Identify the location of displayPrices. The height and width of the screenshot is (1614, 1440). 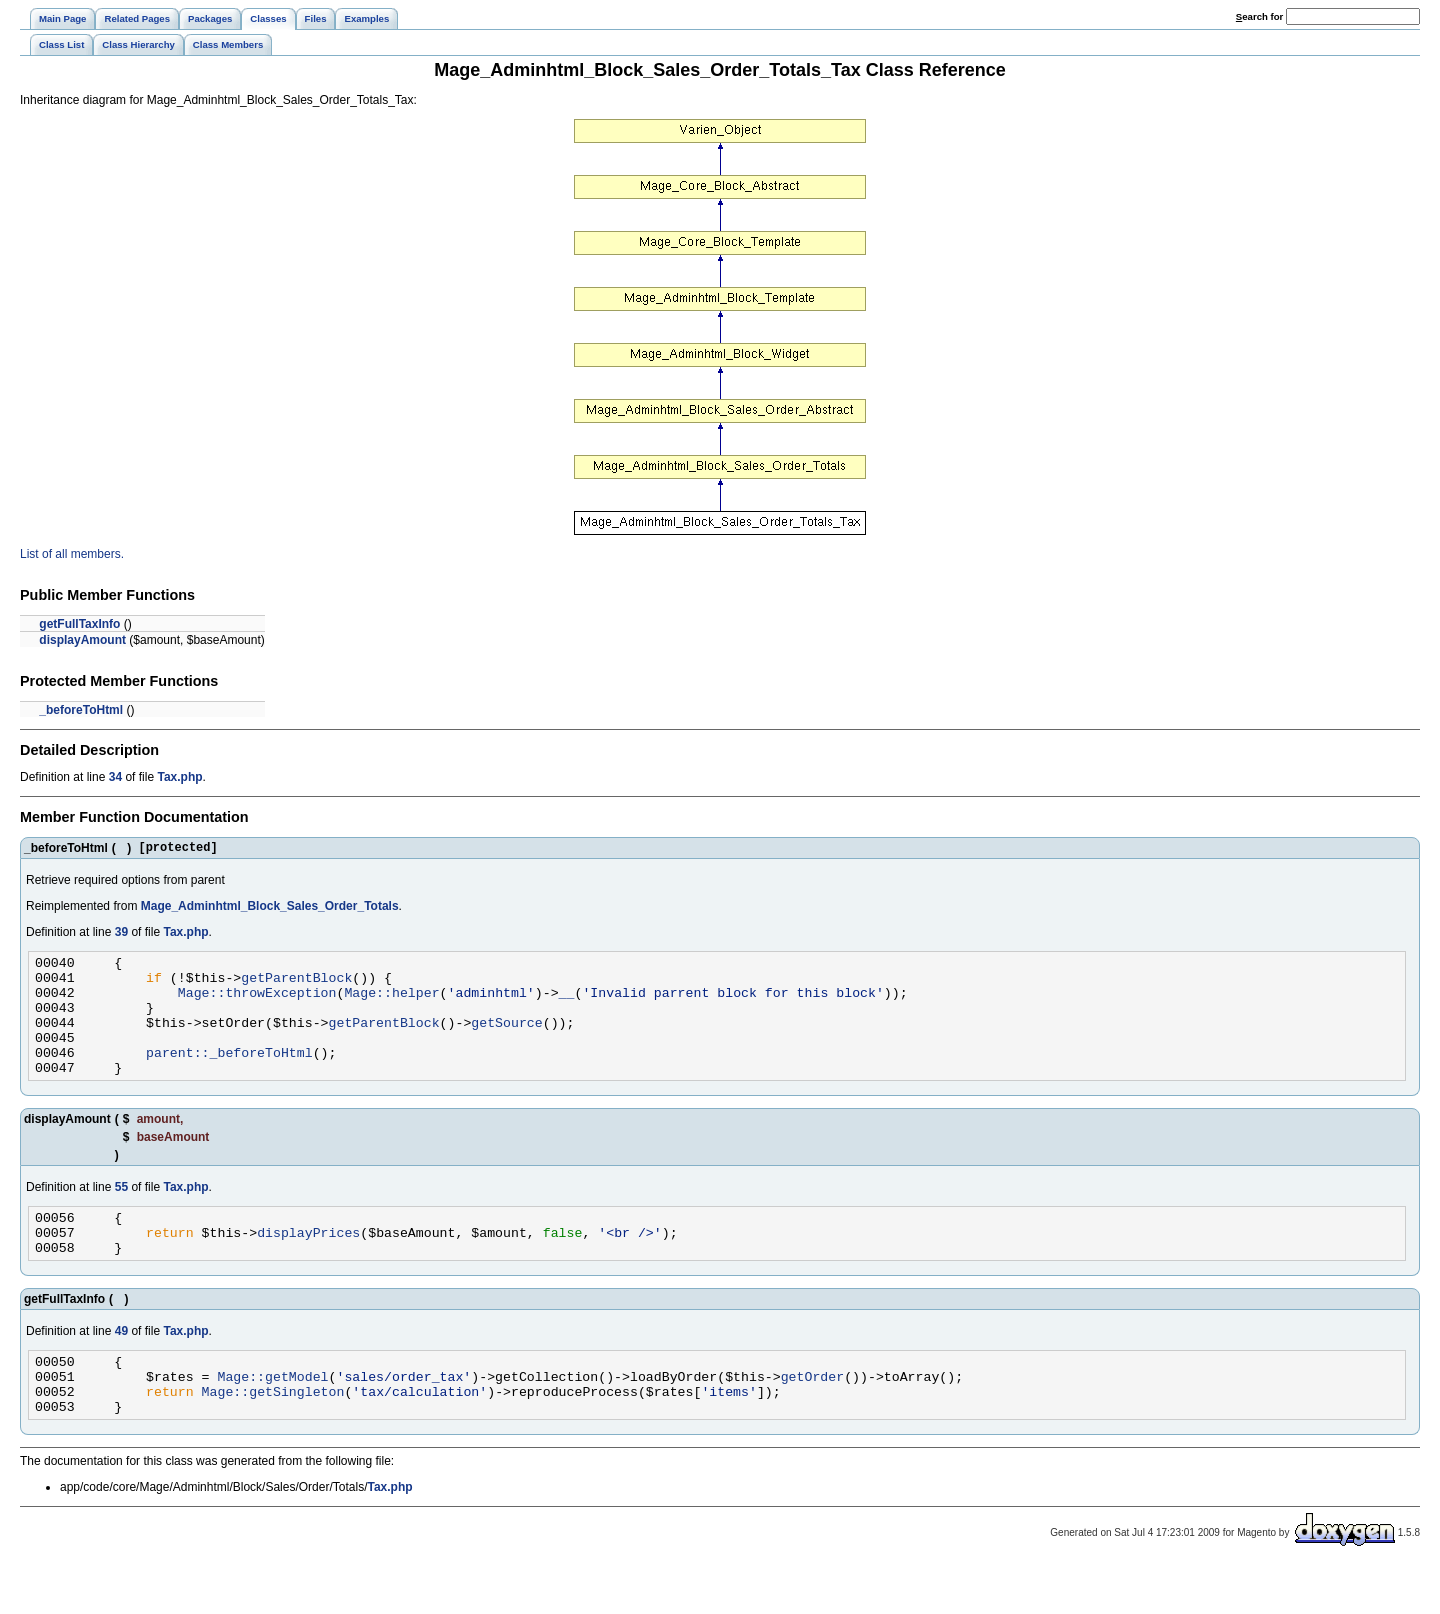
(308, 1265).